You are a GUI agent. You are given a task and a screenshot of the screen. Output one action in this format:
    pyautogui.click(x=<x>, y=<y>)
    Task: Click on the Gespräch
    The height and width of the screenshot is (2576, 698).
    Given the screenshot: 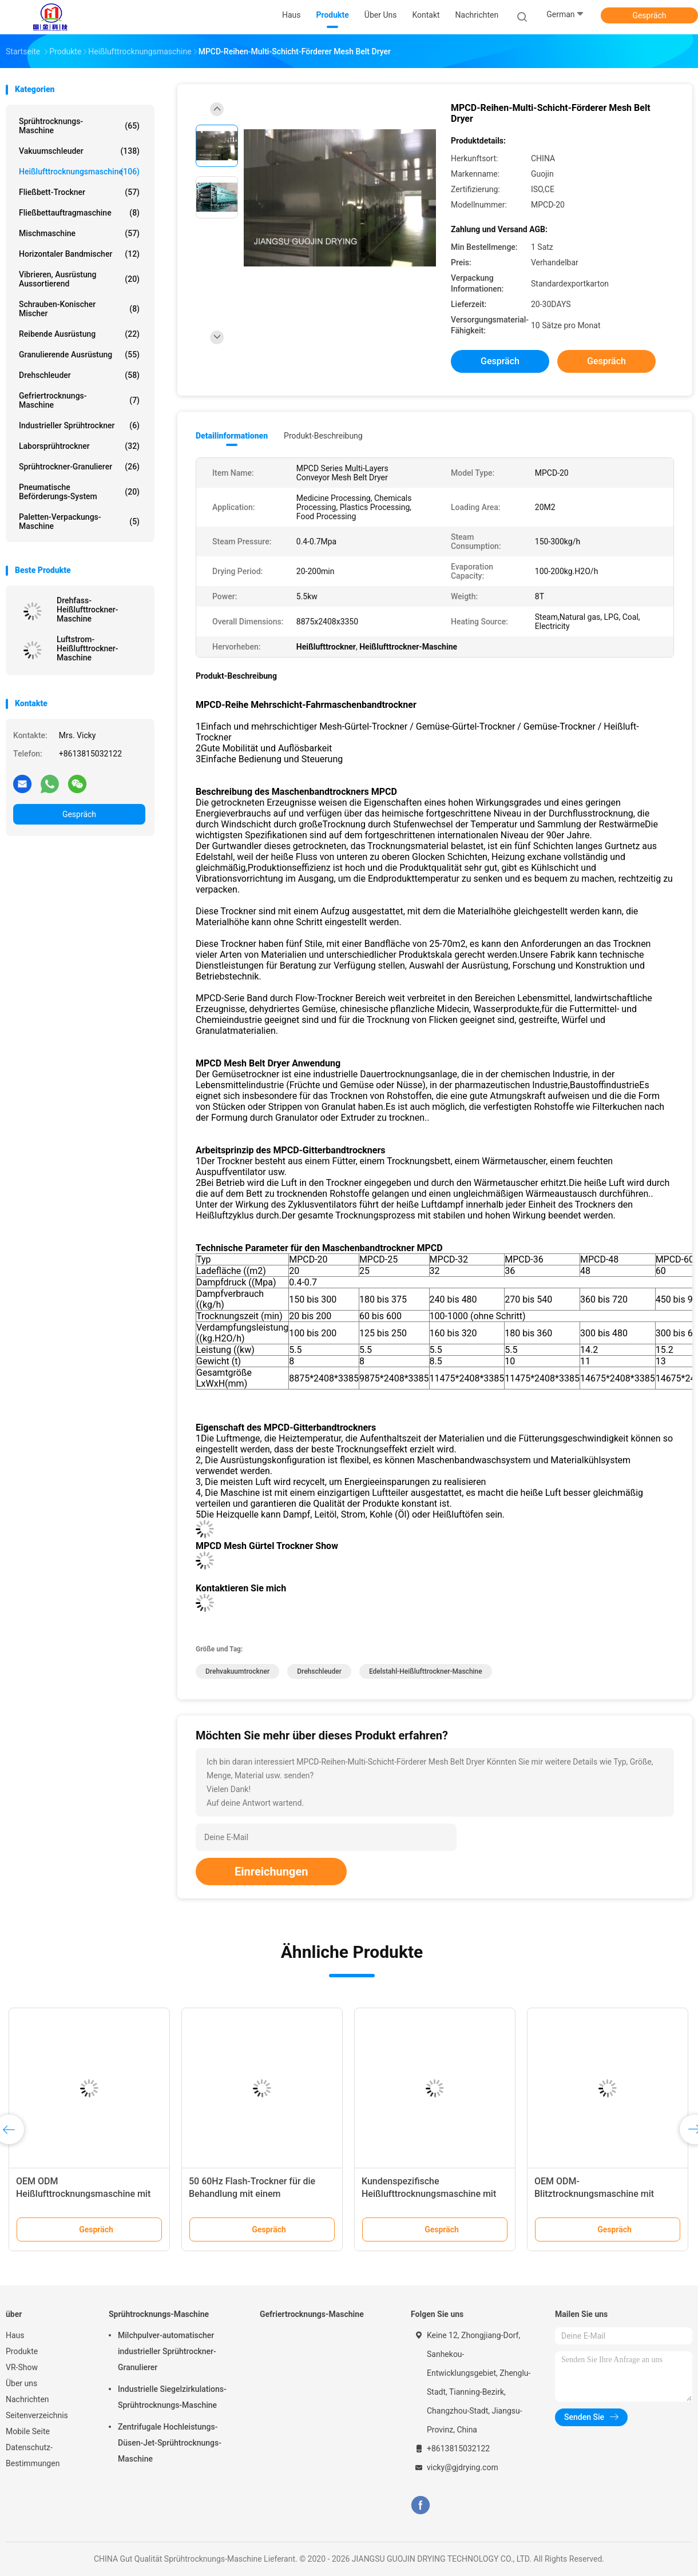 What is the action you would take?
    pyautogui.click(x=649, y=15)
    